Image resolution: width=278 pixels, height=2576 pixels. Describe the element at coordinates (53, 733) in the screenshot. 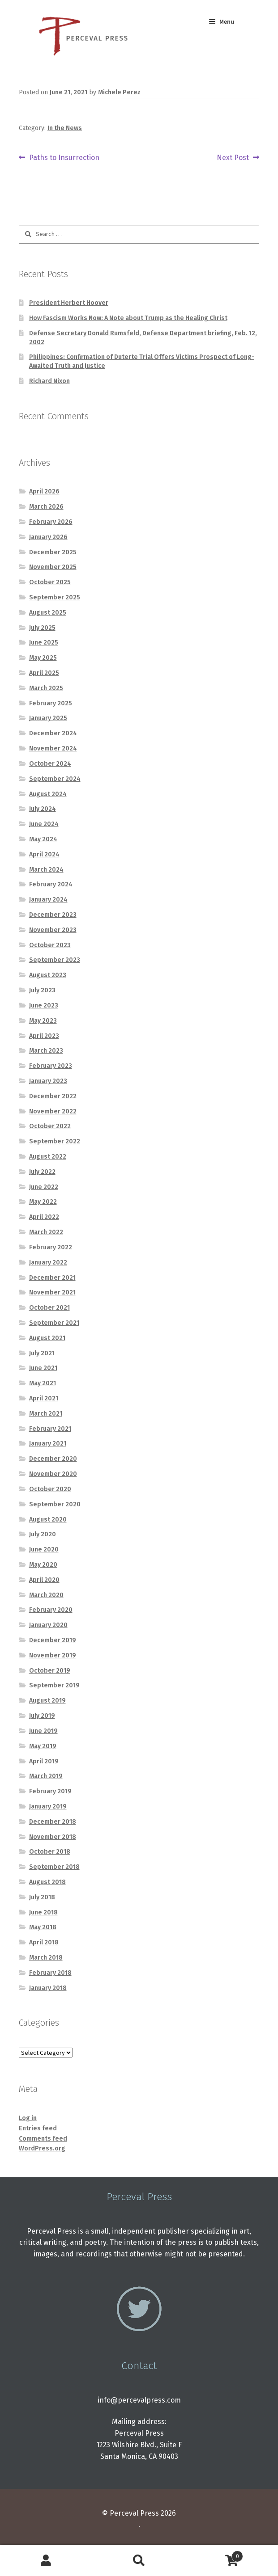

I see `December 2024` at that location.